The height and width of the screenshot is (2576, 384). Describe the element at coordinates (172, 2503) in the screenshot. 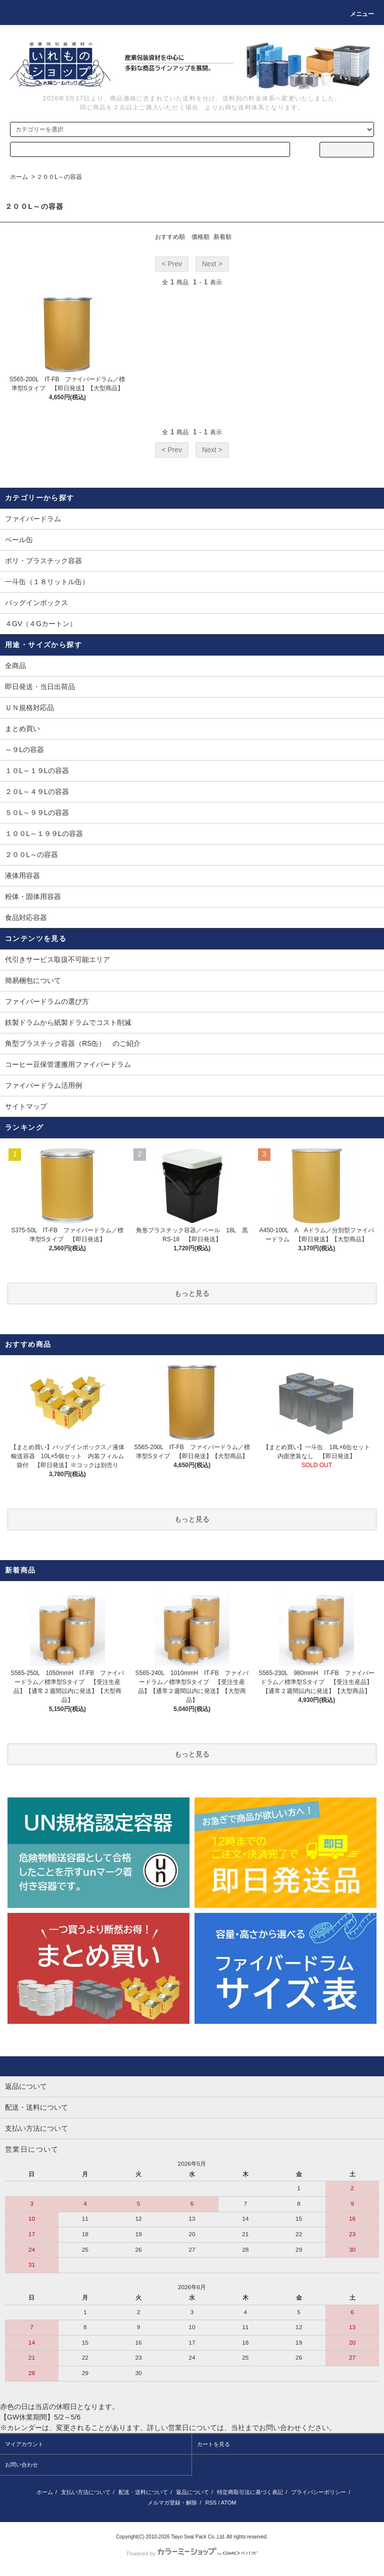

I see `メルマガ登録・解除` at that location.